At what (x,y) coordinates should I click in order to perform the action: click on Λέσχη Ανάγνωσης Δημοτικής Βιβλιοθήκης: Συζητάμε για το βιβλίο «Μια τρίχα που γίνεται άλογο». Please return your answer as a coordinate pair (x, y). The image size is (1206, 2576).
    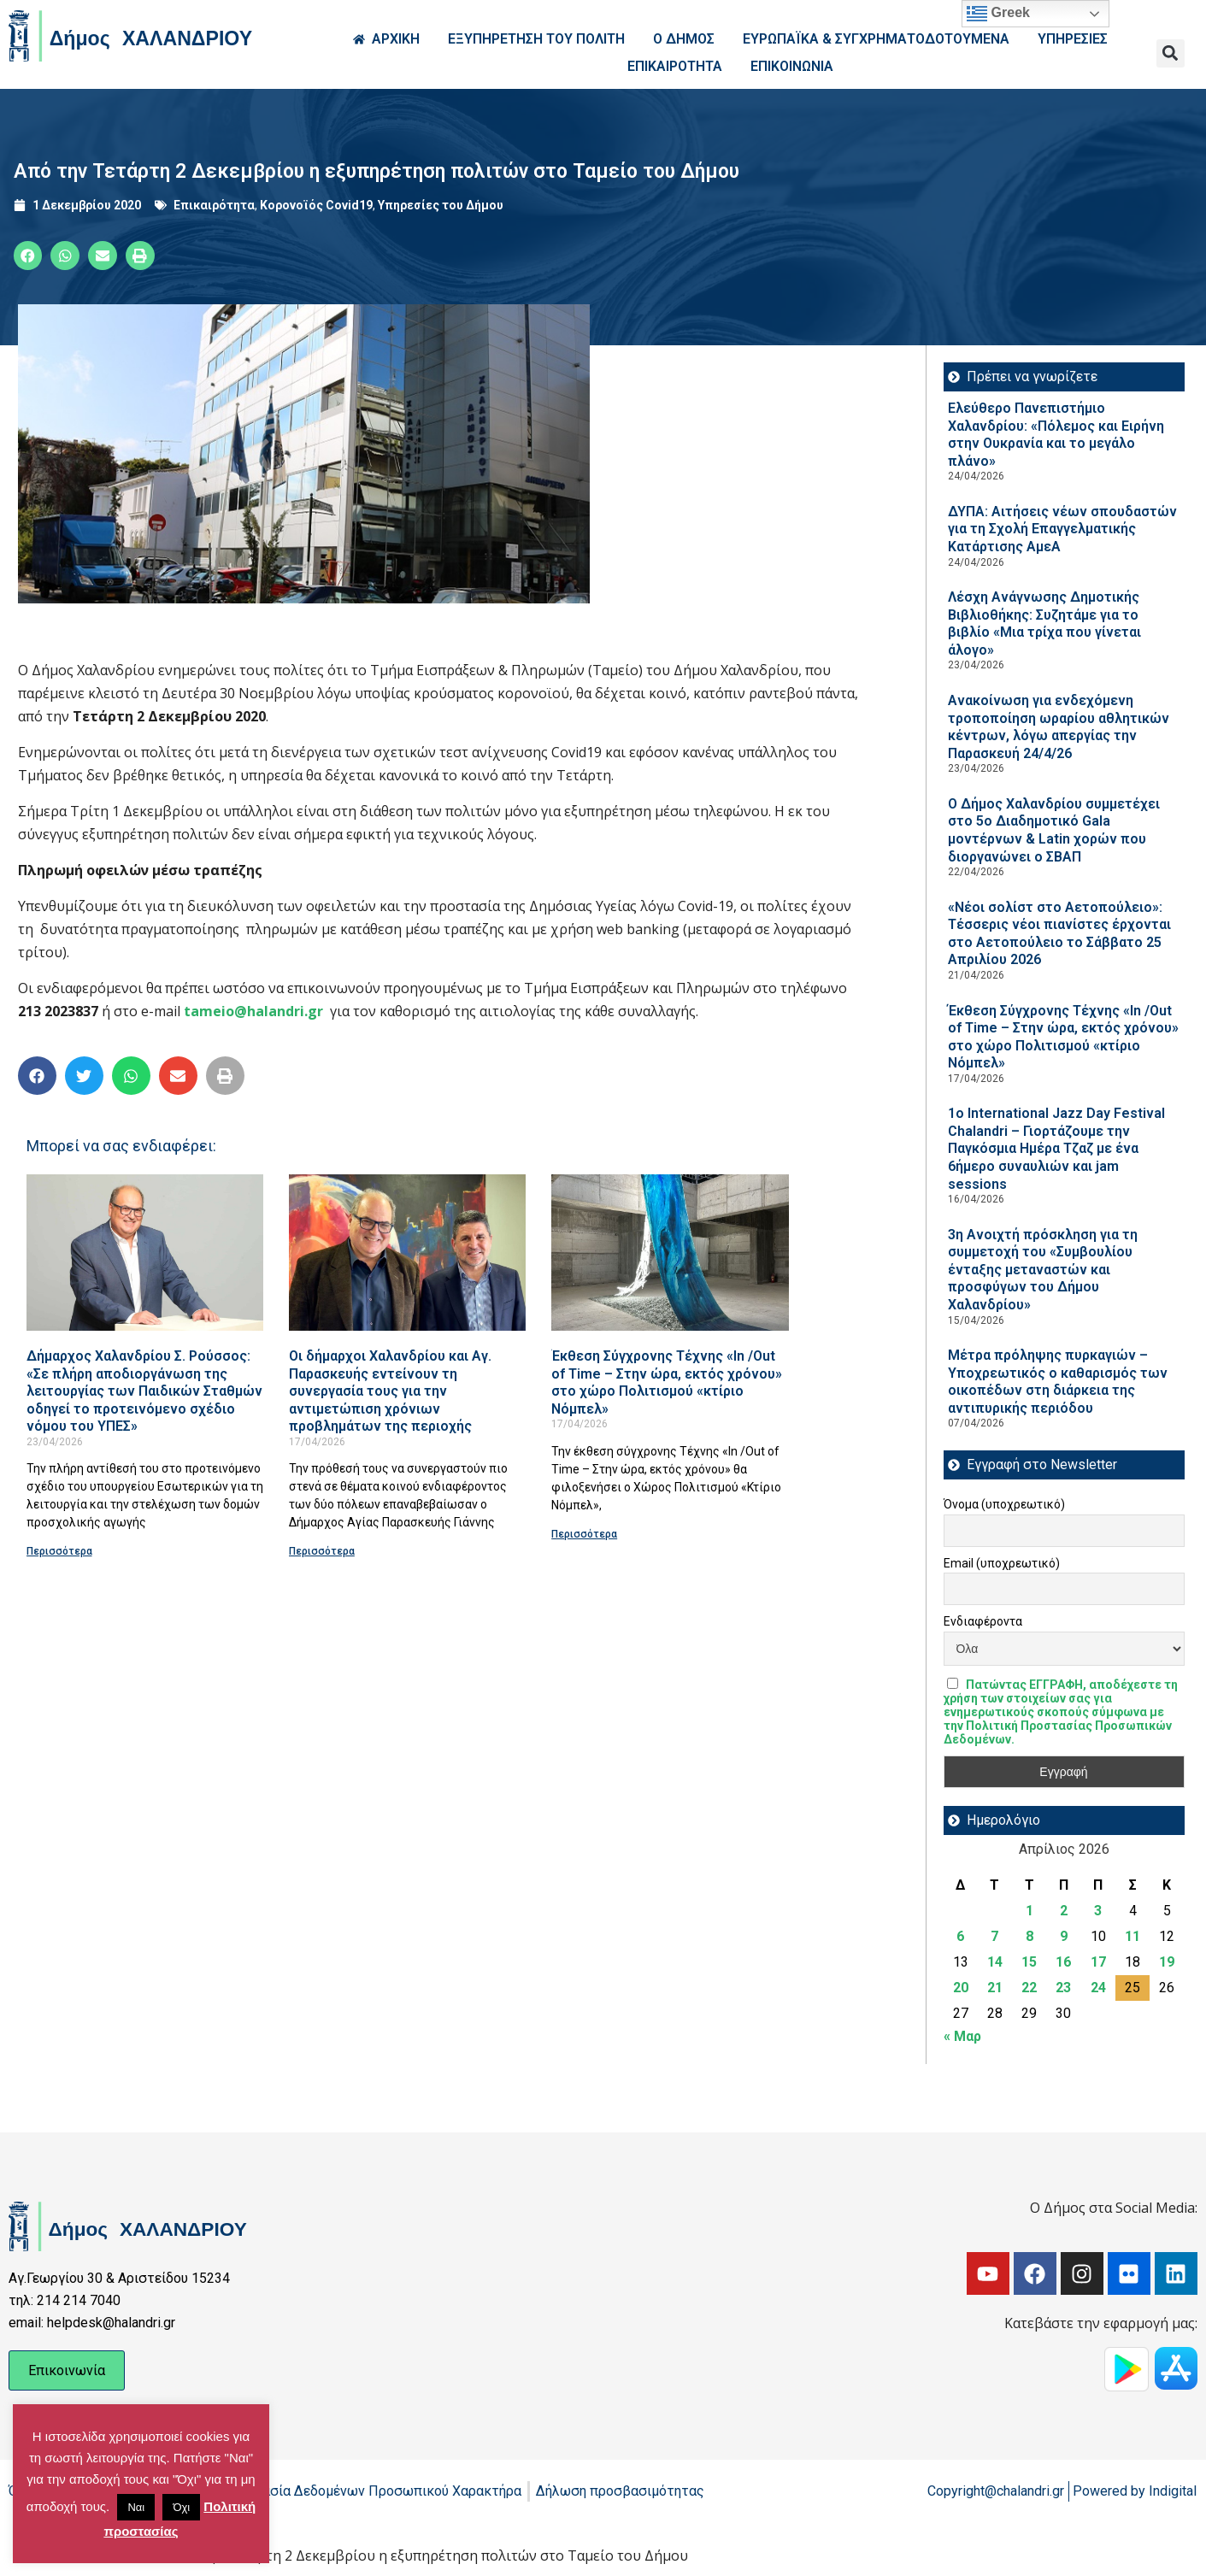
    Looking at the image, I should click on (1044, 623).